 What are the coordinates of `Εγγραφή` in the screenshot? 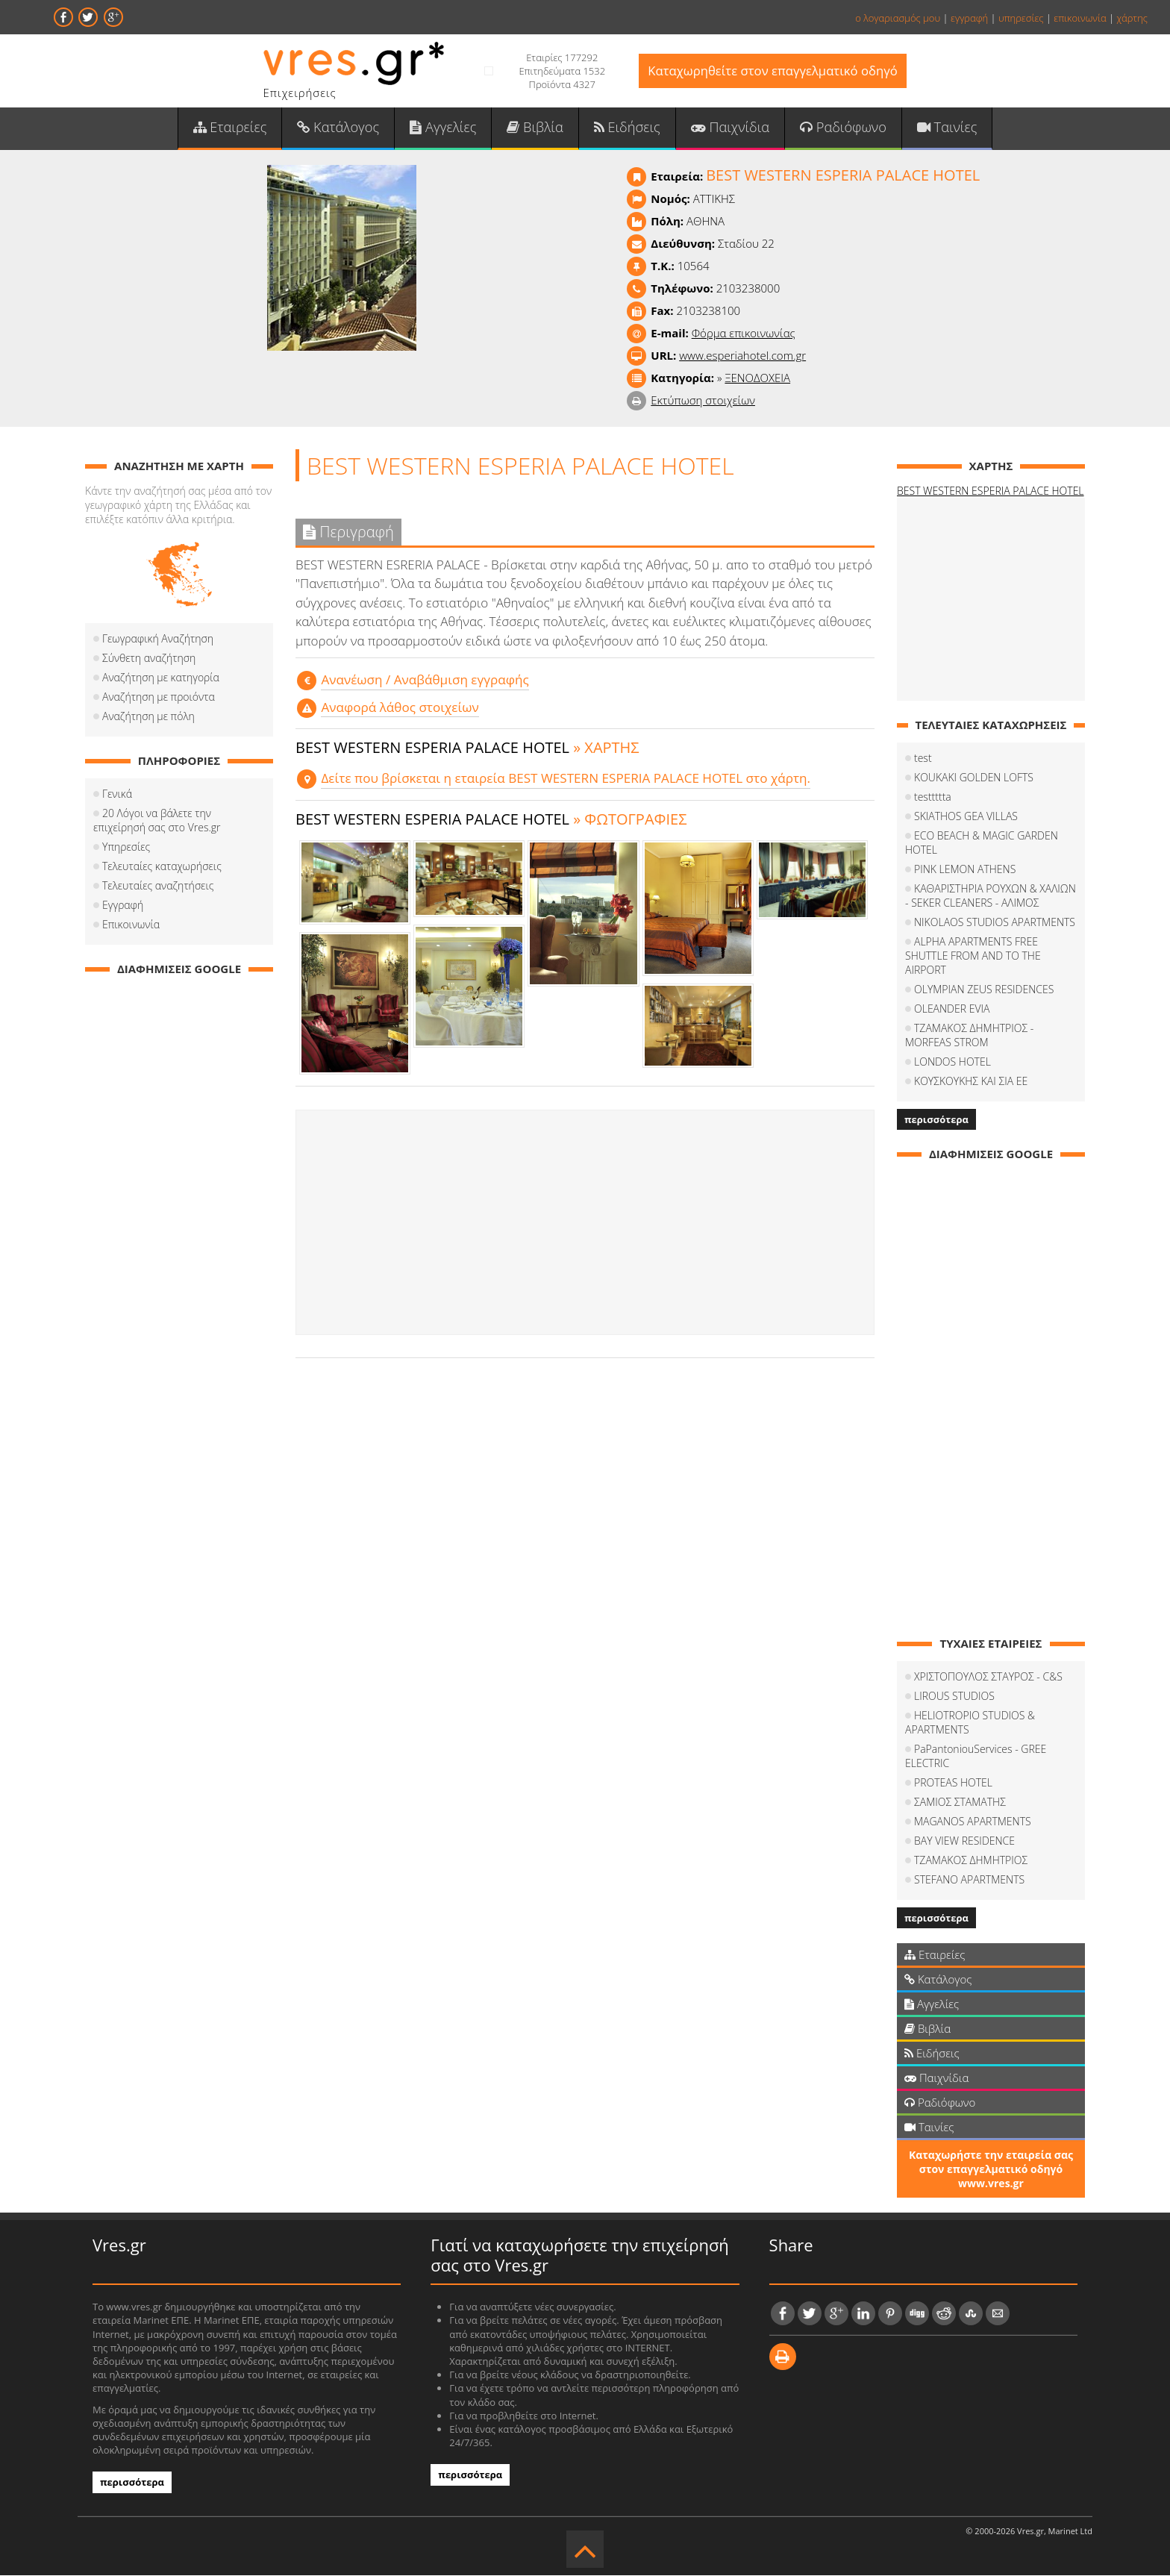 It's located at (122, 906).